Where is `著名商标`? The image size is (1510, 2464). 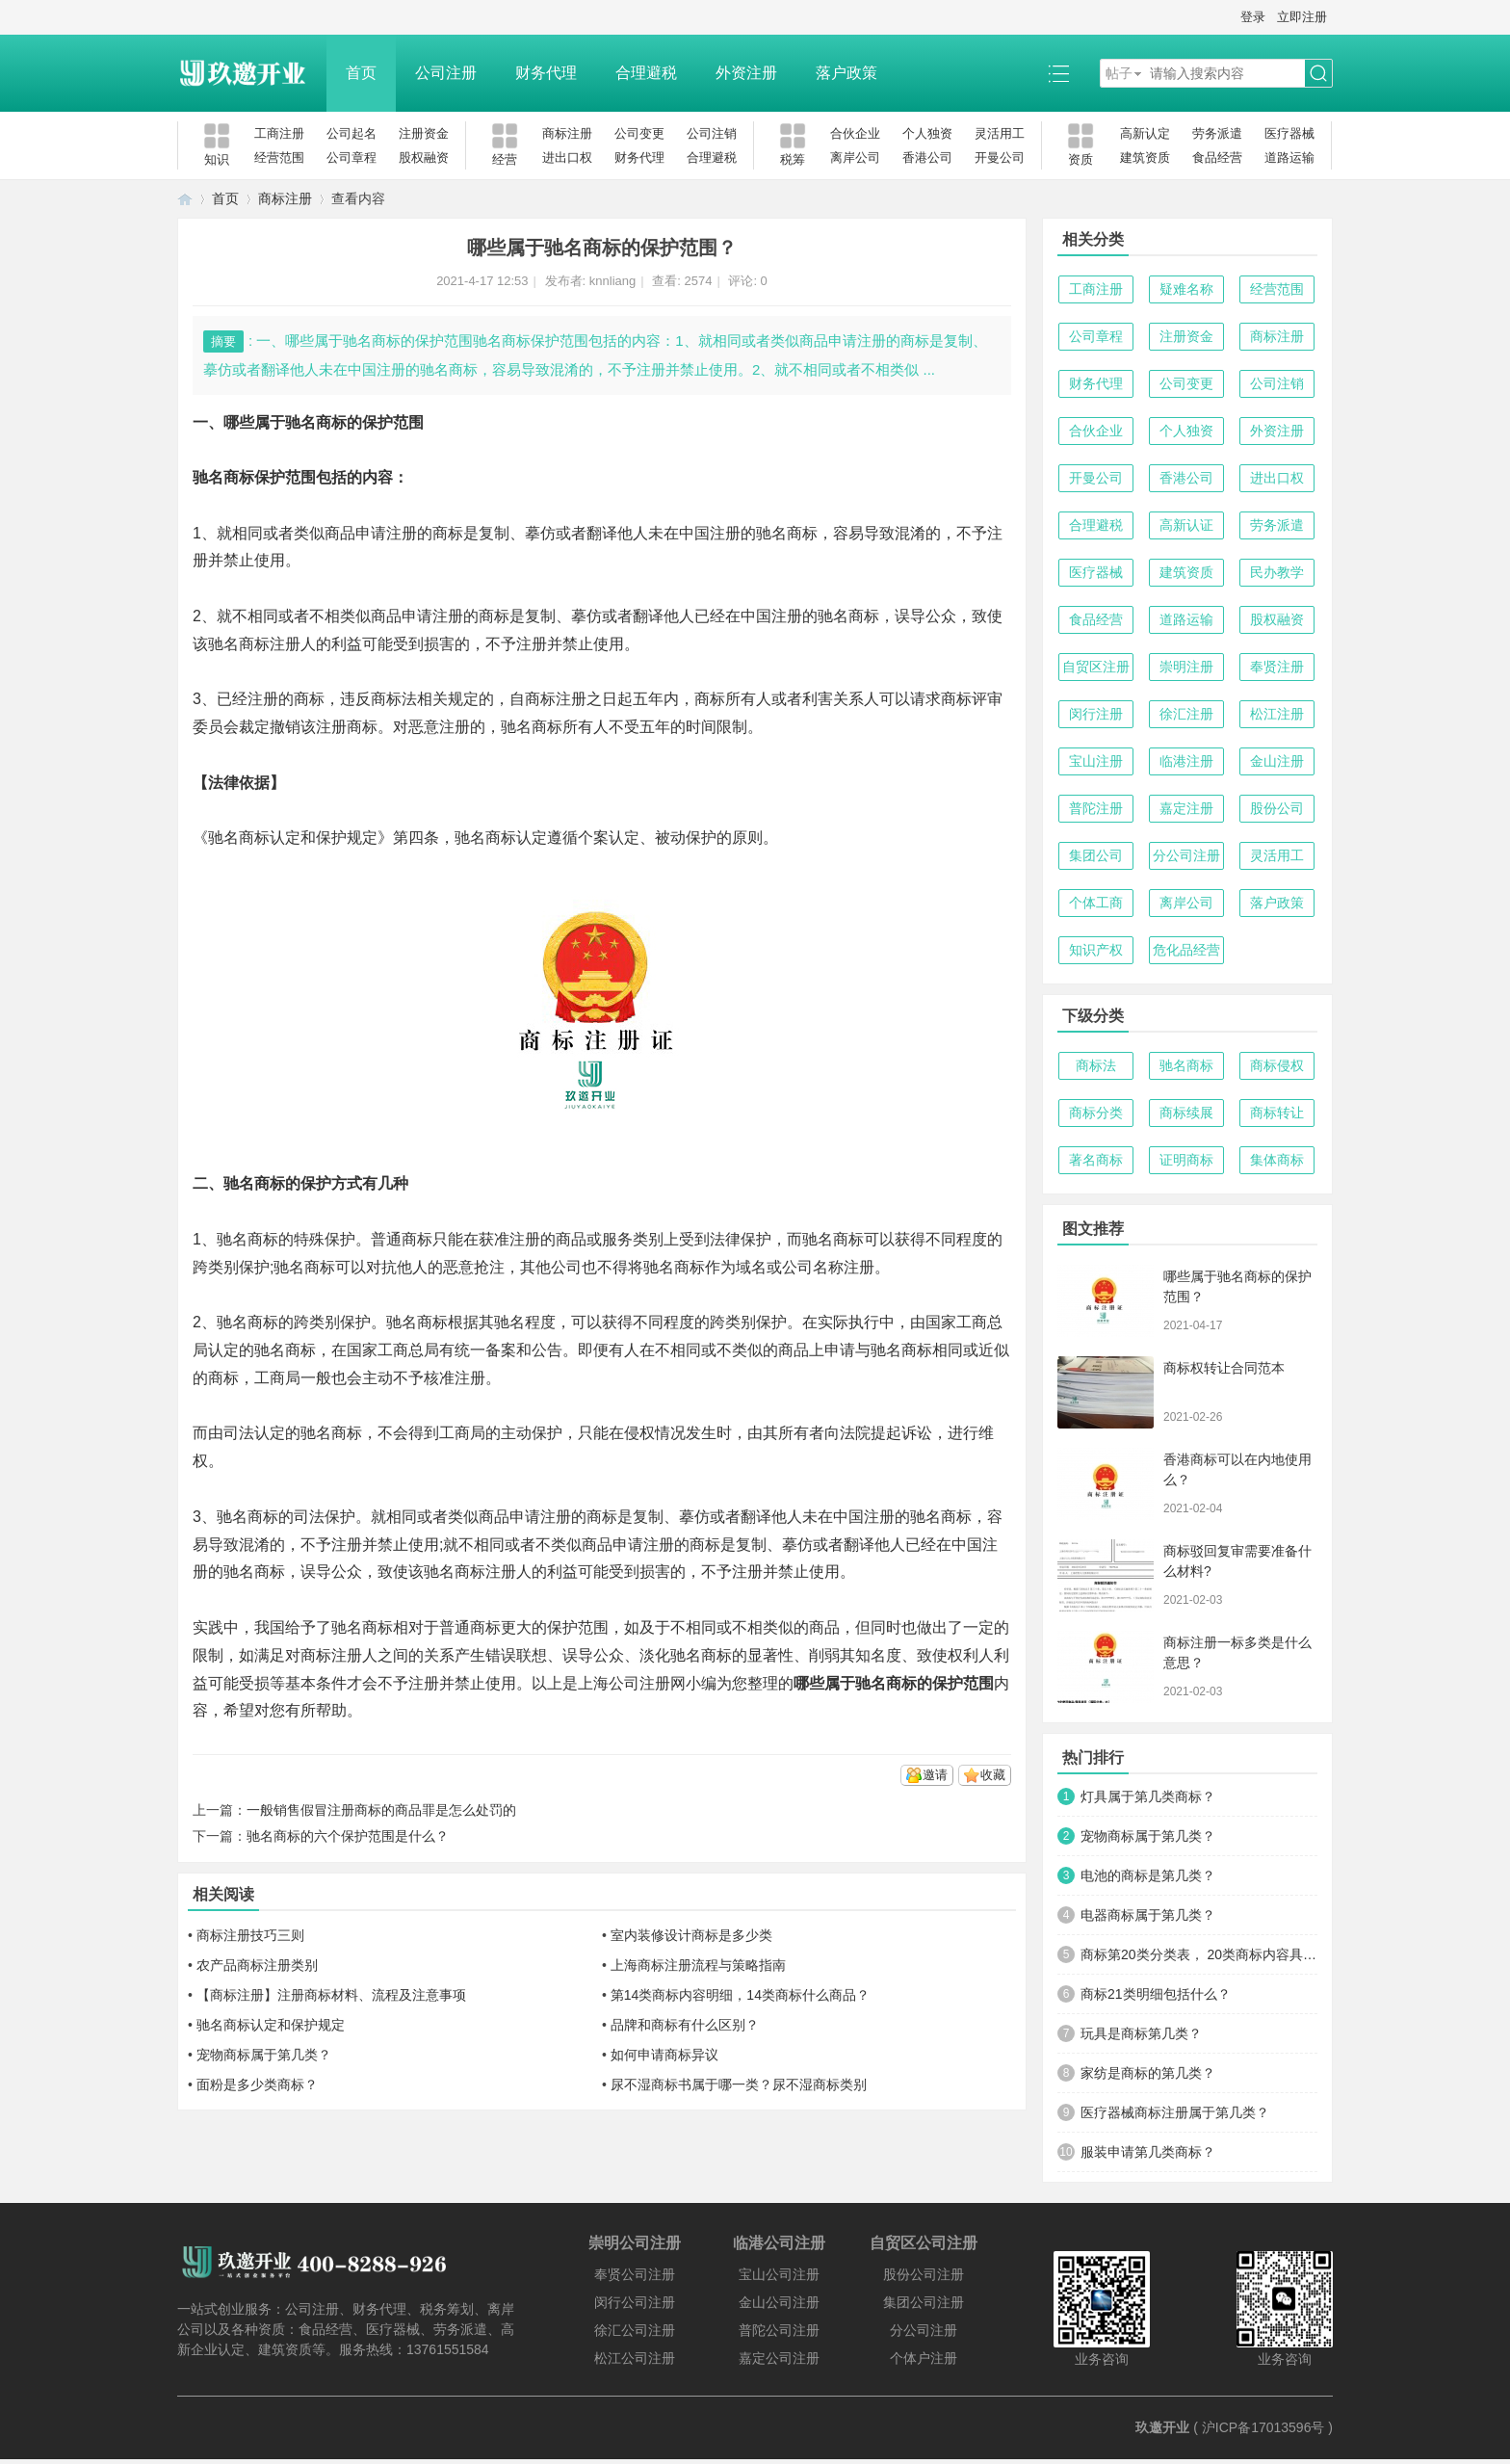
著名商标 is located at coordinates (1096, 1159).